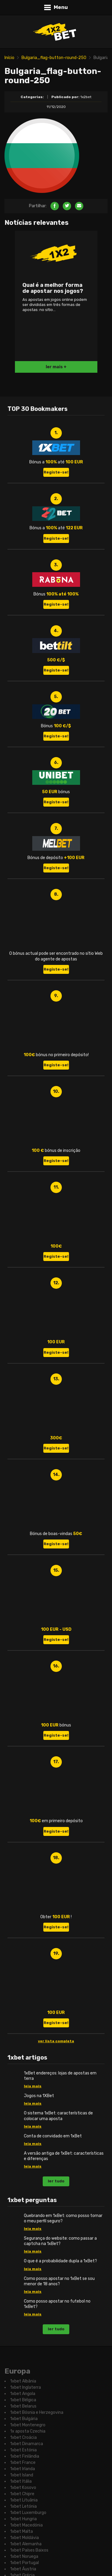 The height and width of the screenshot is (2576, 112). What do you see at coordinates (27, 2431) in the screenshot?
I see `1x aposta Czechia` at bounding box center [27, 2431].